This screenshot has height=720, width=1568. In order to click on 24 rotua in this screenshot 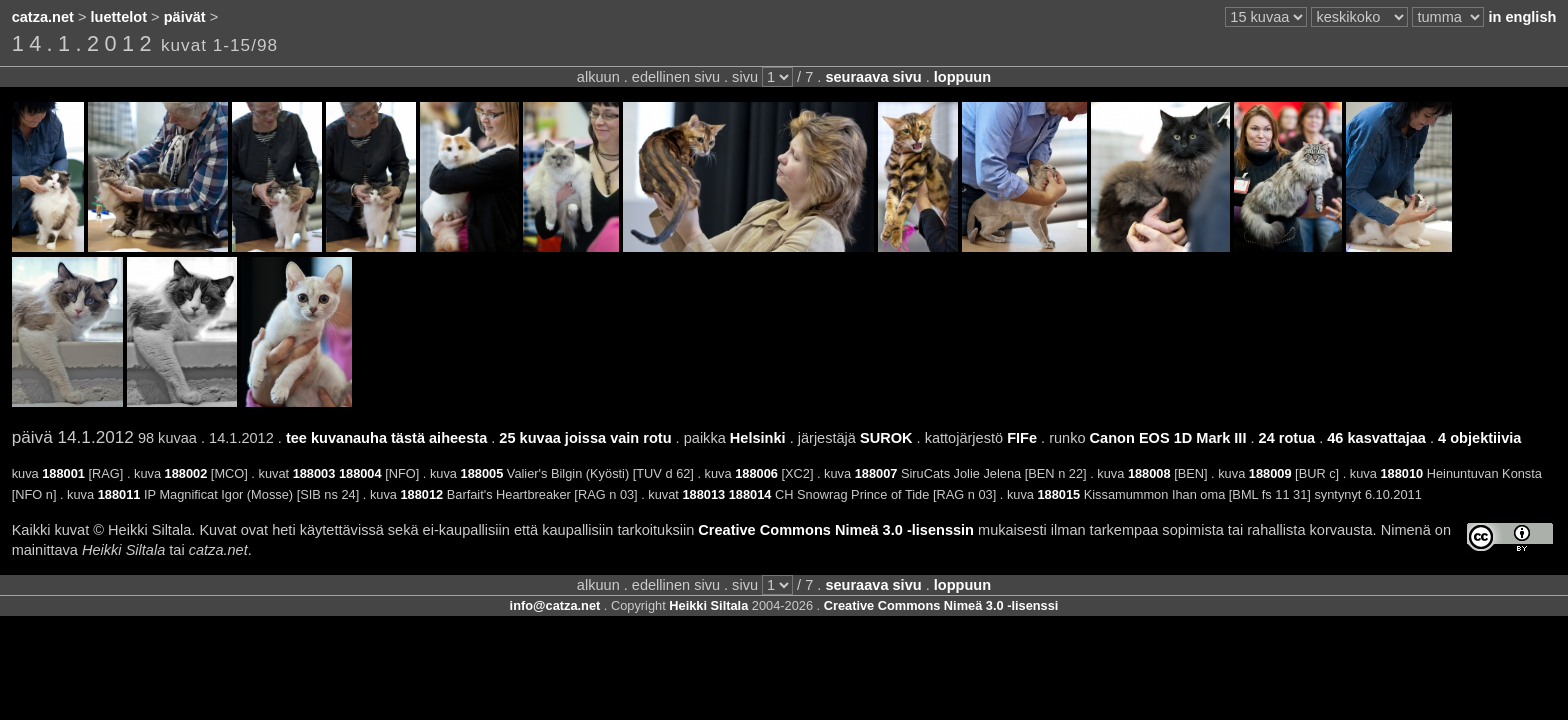, I will do `click(1287, 438)`.